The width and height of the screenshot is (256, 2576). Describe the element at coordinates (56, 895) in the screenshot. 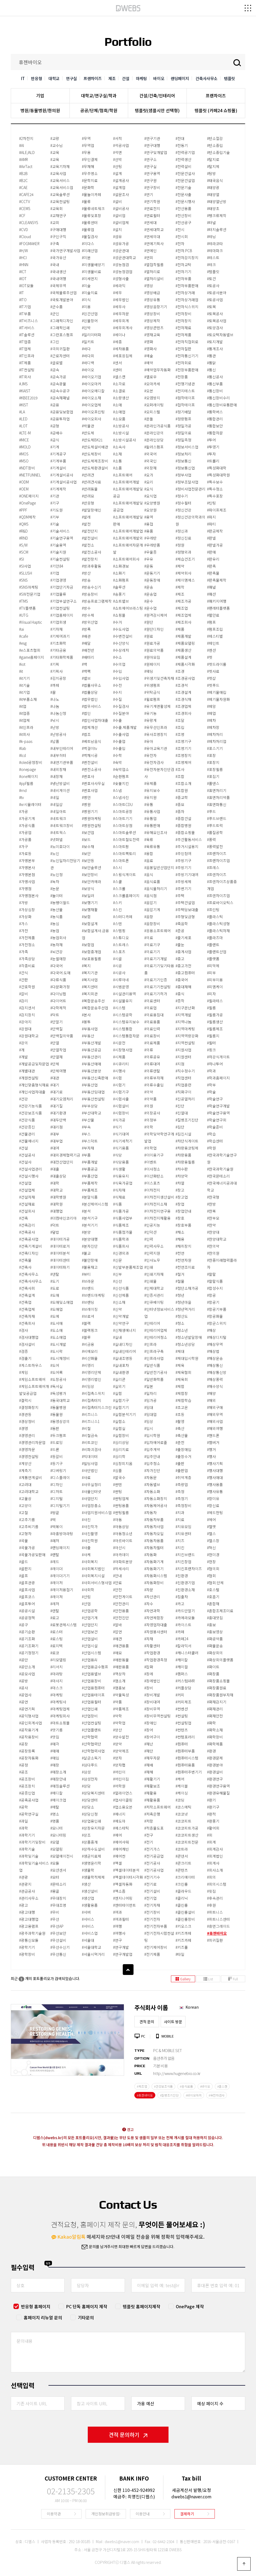

I see `#놀이터` at that location.